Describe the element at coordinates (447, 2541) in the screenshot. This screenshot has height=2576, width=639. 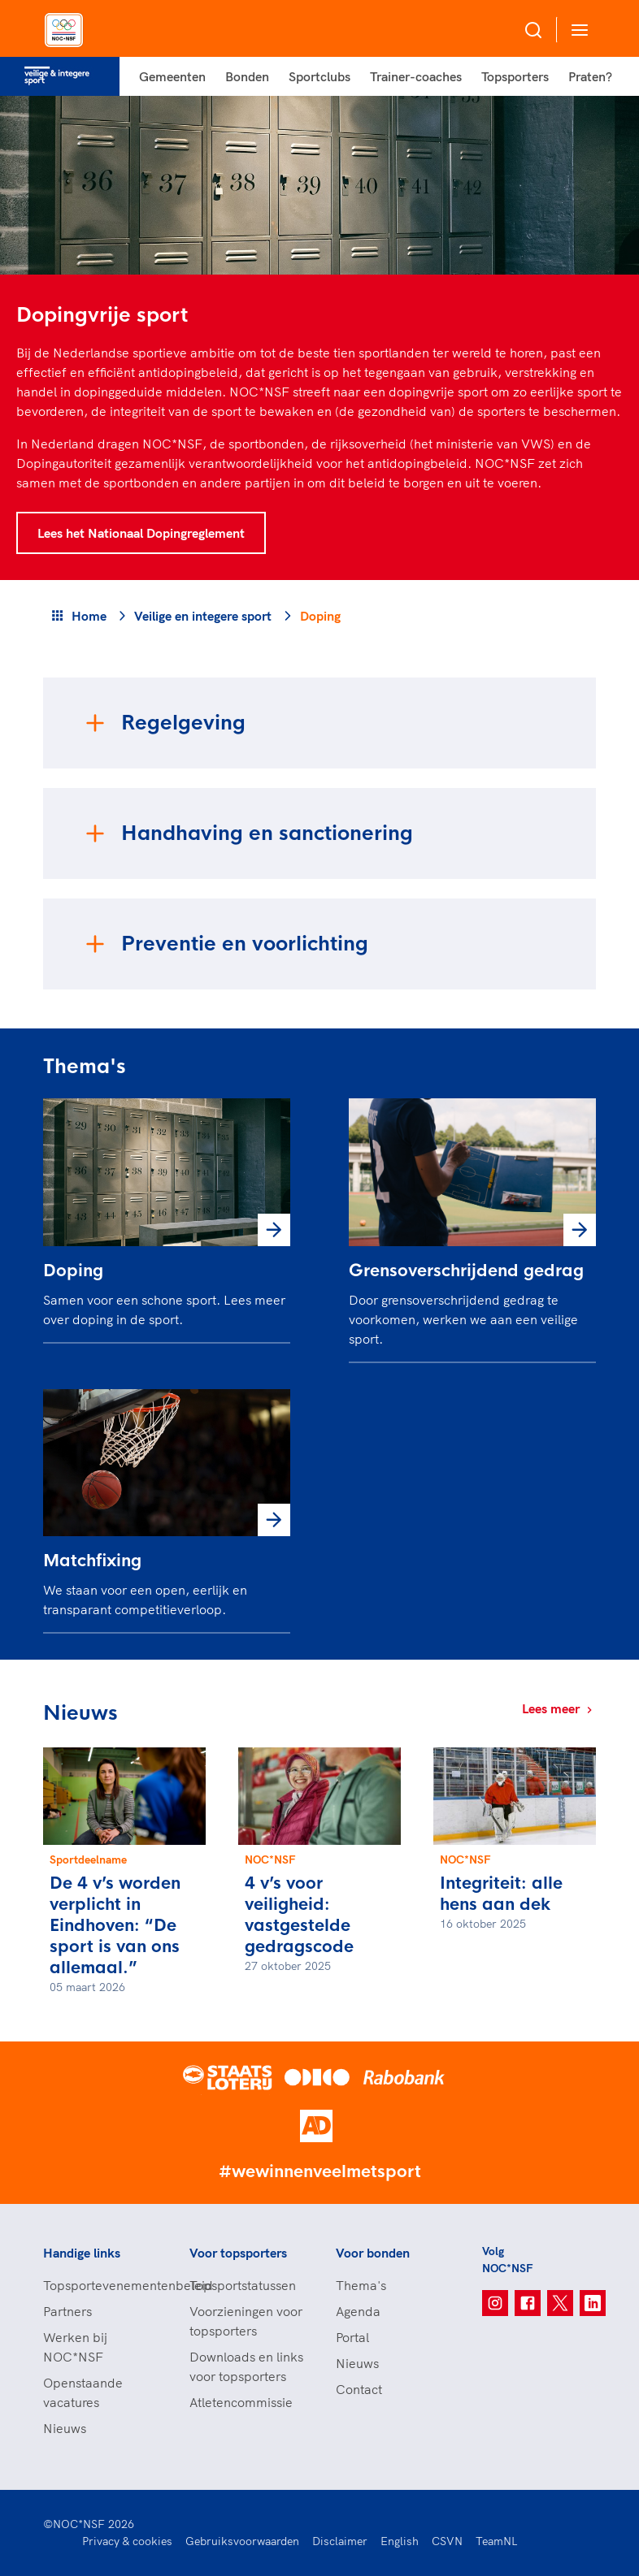
I see `CSVN` at that location.